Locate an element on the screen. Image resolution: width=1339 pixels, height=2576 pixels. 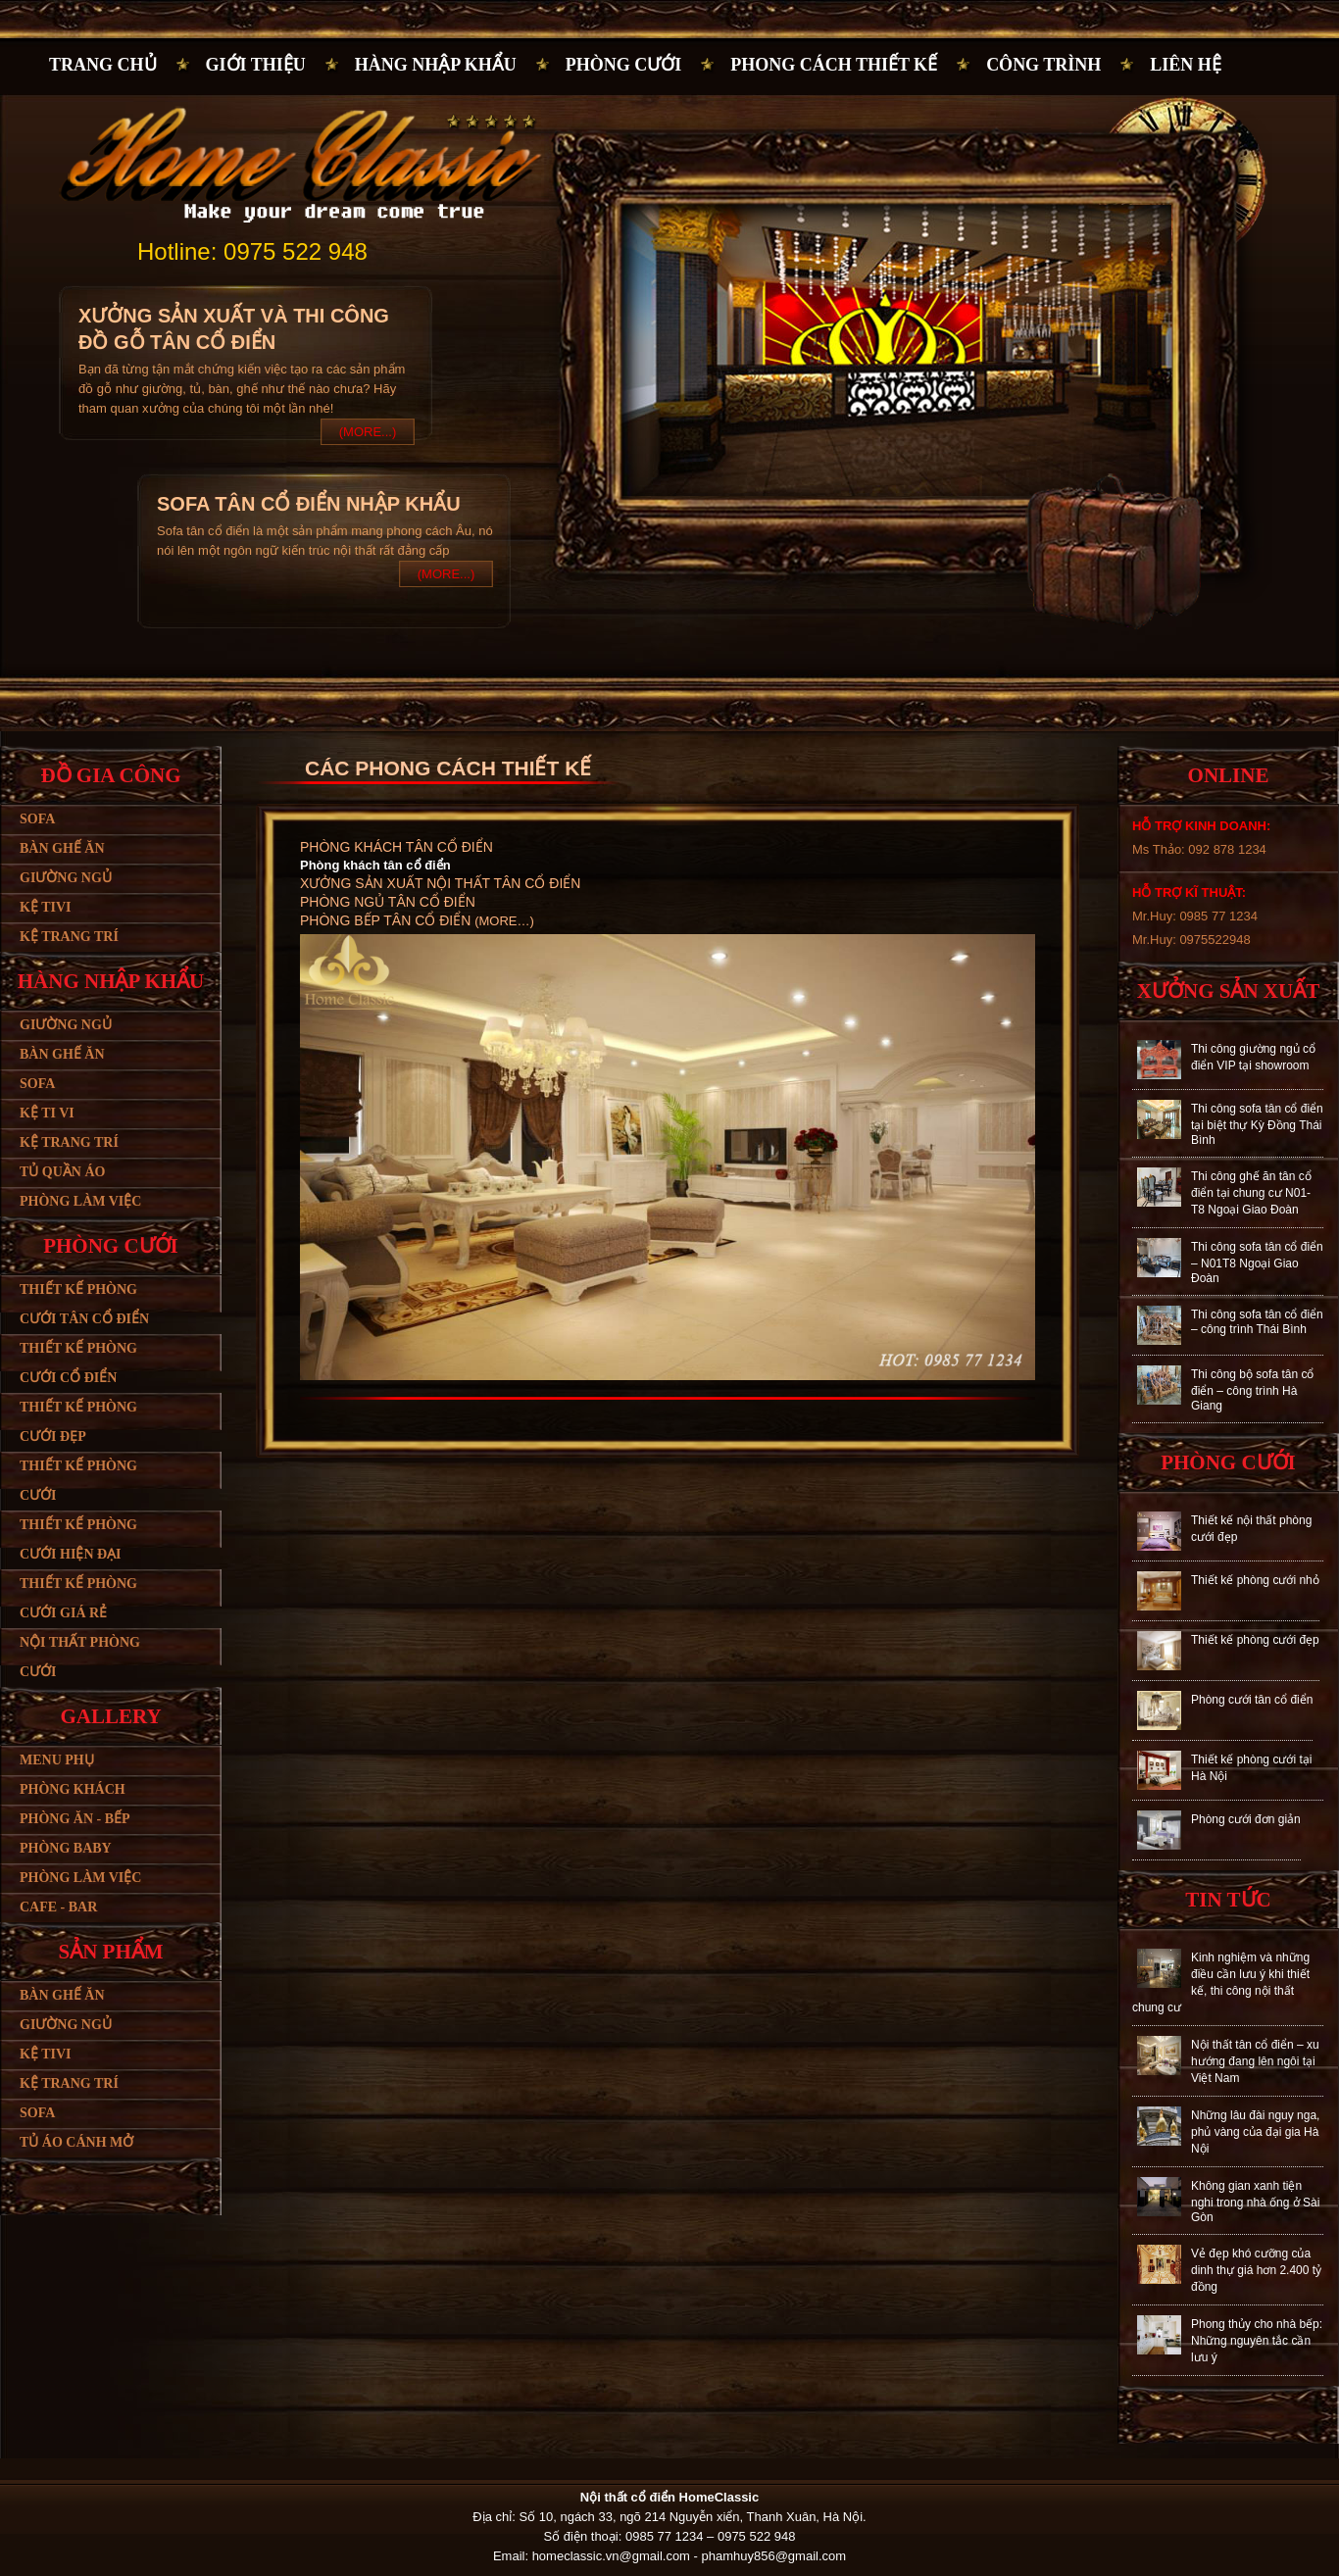
Thiết kế phòng cưới tân cổ điển is located at coordinates (84, 1304).